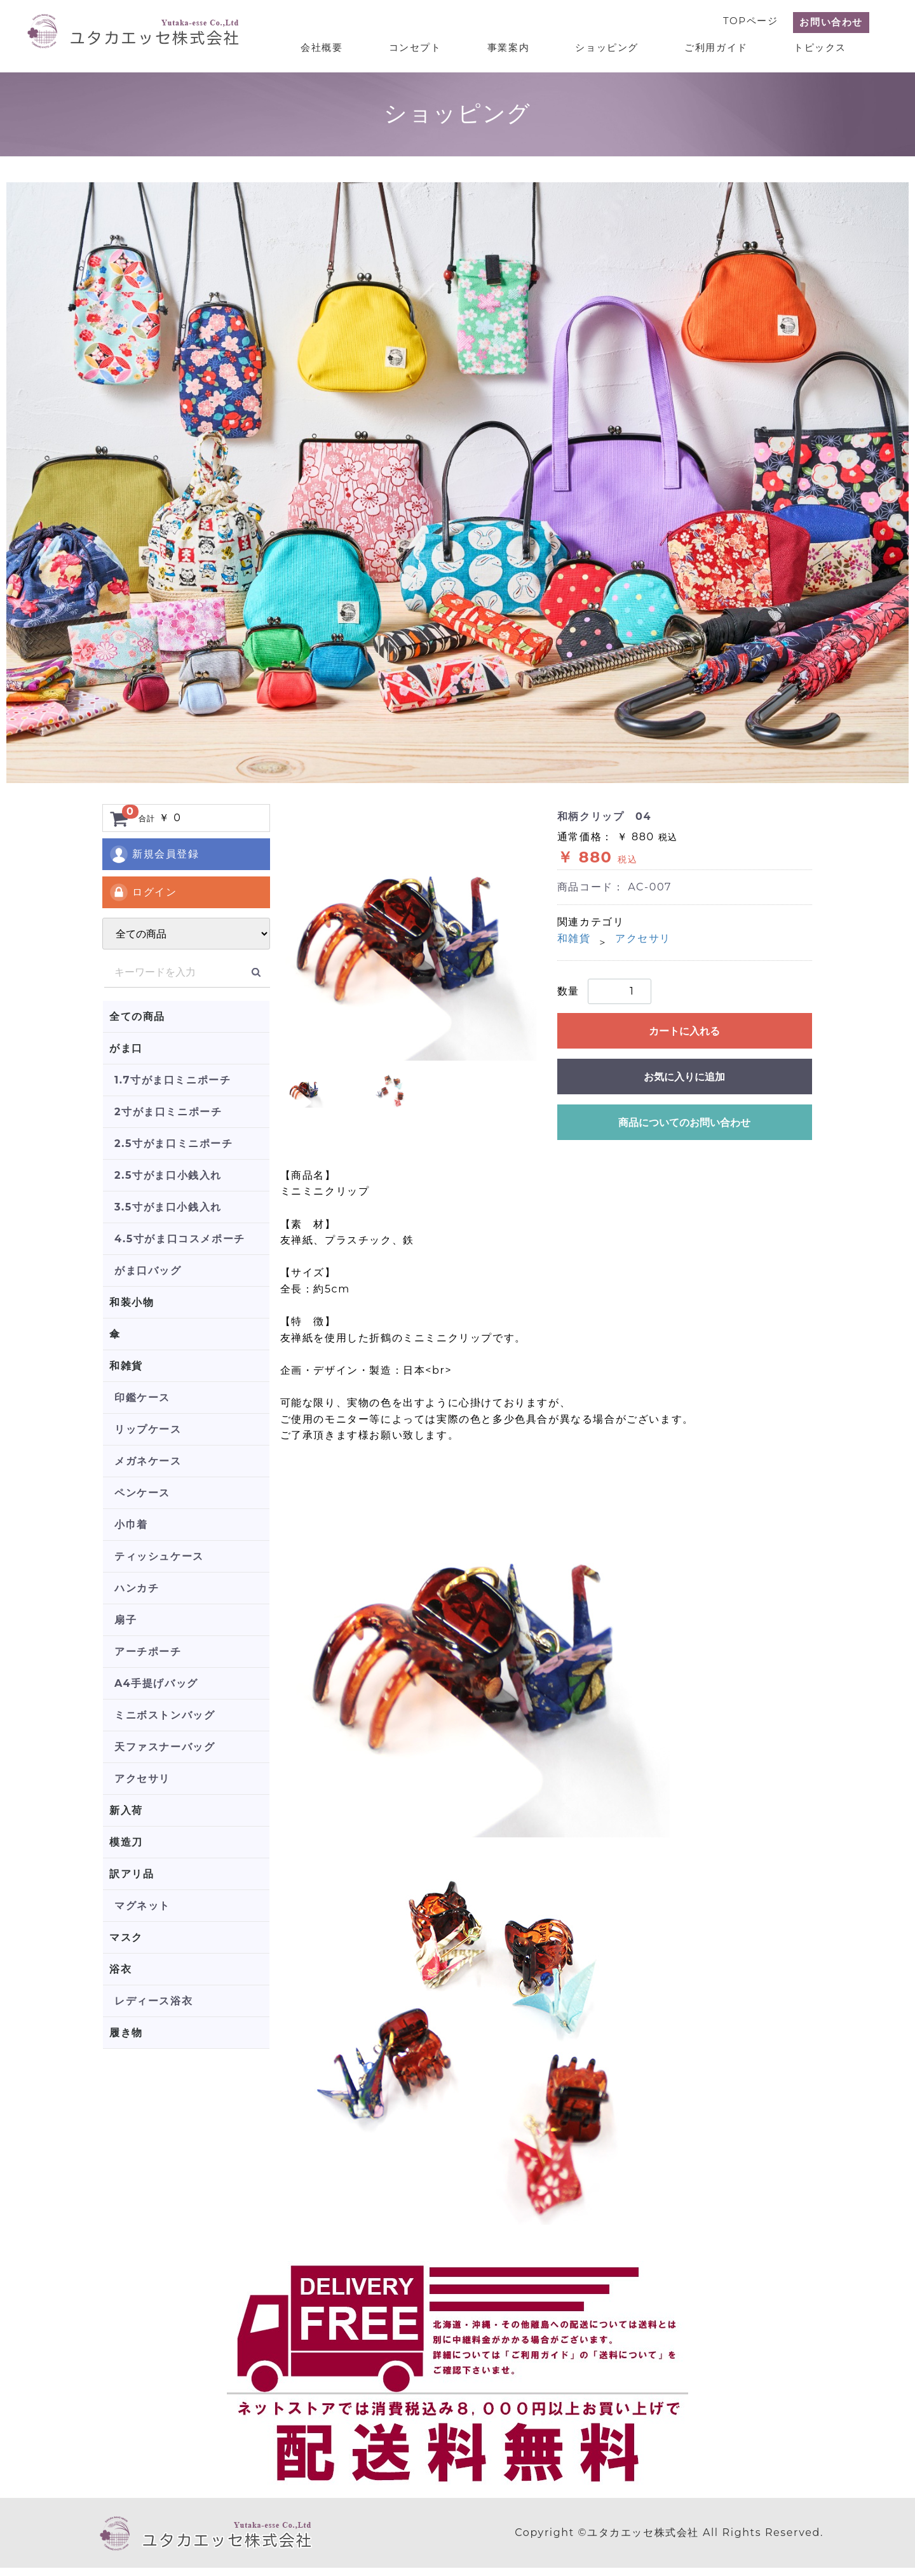  Describe the element at coordinates (684, 1123) in the screenshot. I see `商品についてのお問い合わせ` at that location.